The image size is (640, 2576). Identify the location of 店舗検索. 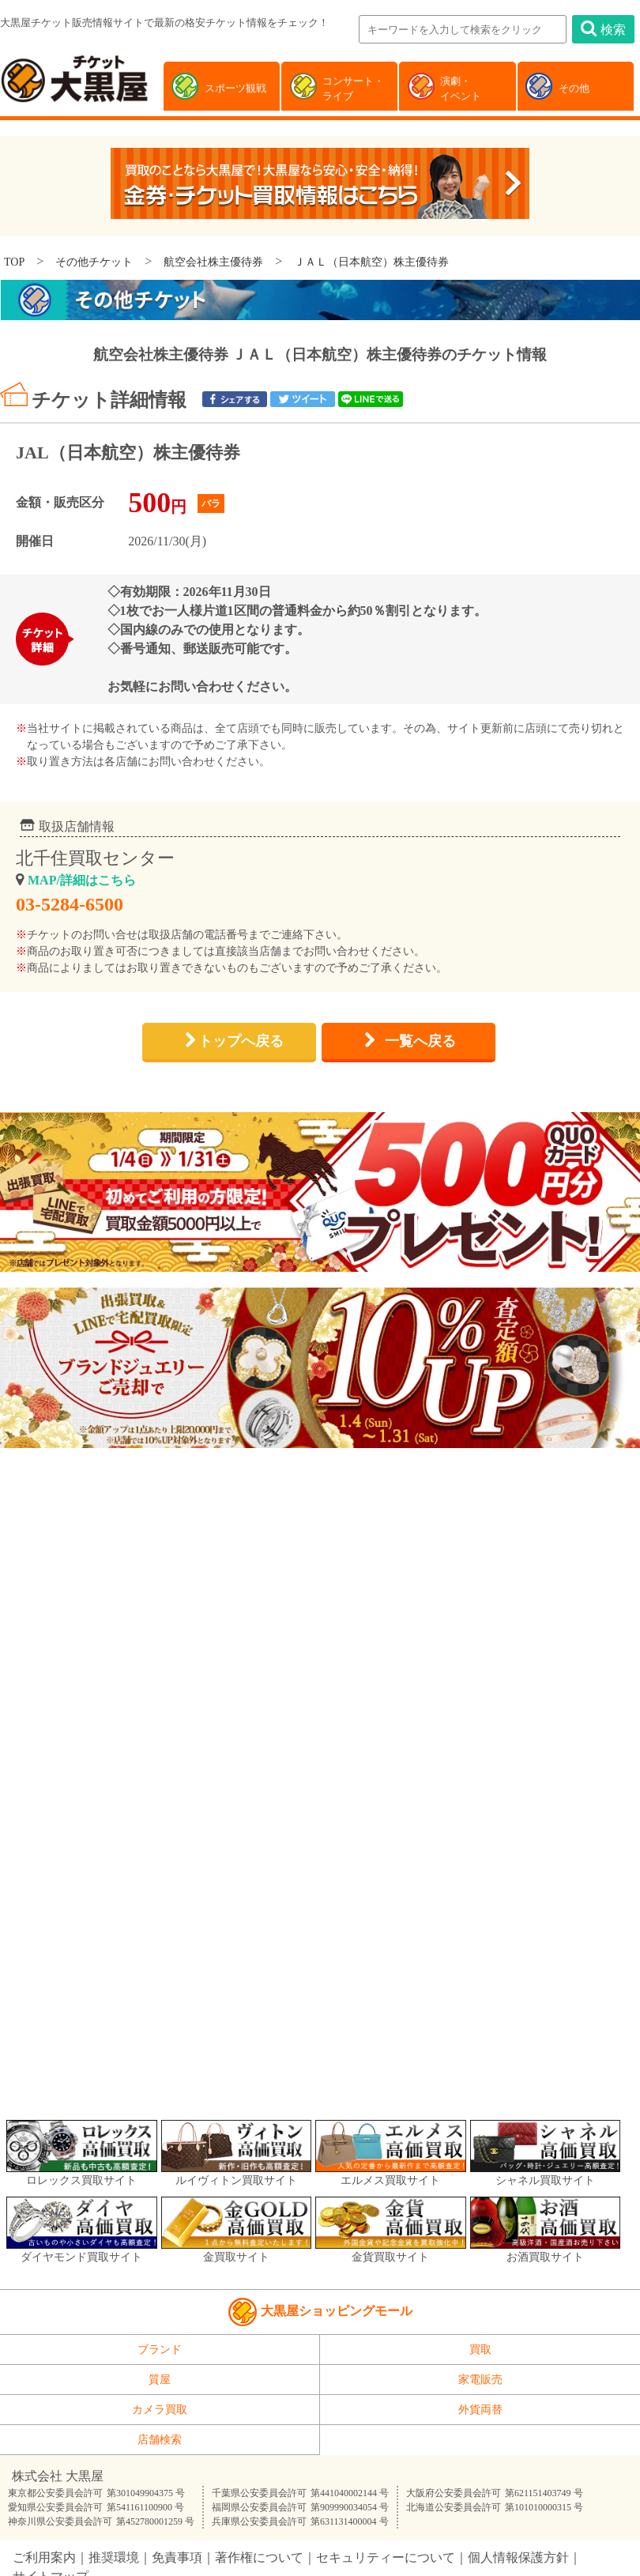
(159, 2440).